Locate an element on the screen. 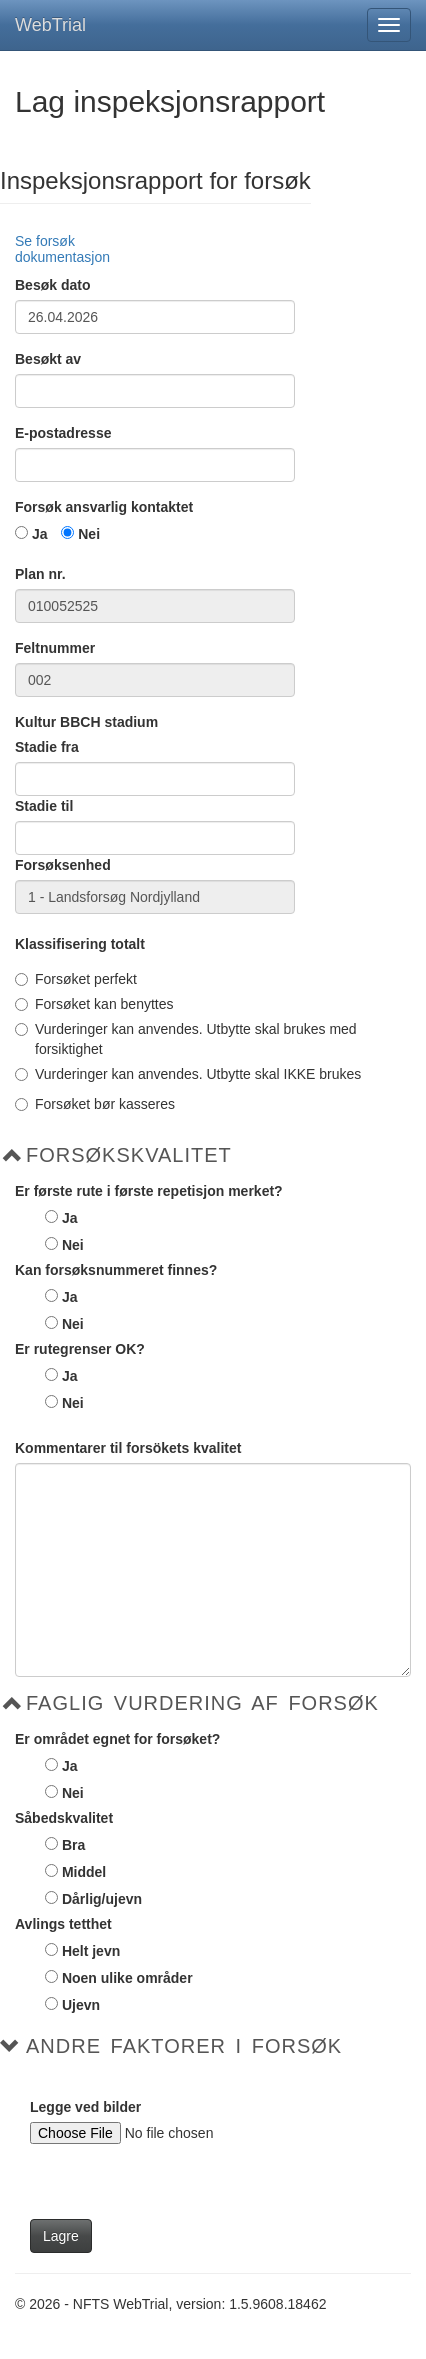 The width and height of the screenshot is (426, 2359). Er området egnet for forsøket? is located at coordinates (117, 1739).